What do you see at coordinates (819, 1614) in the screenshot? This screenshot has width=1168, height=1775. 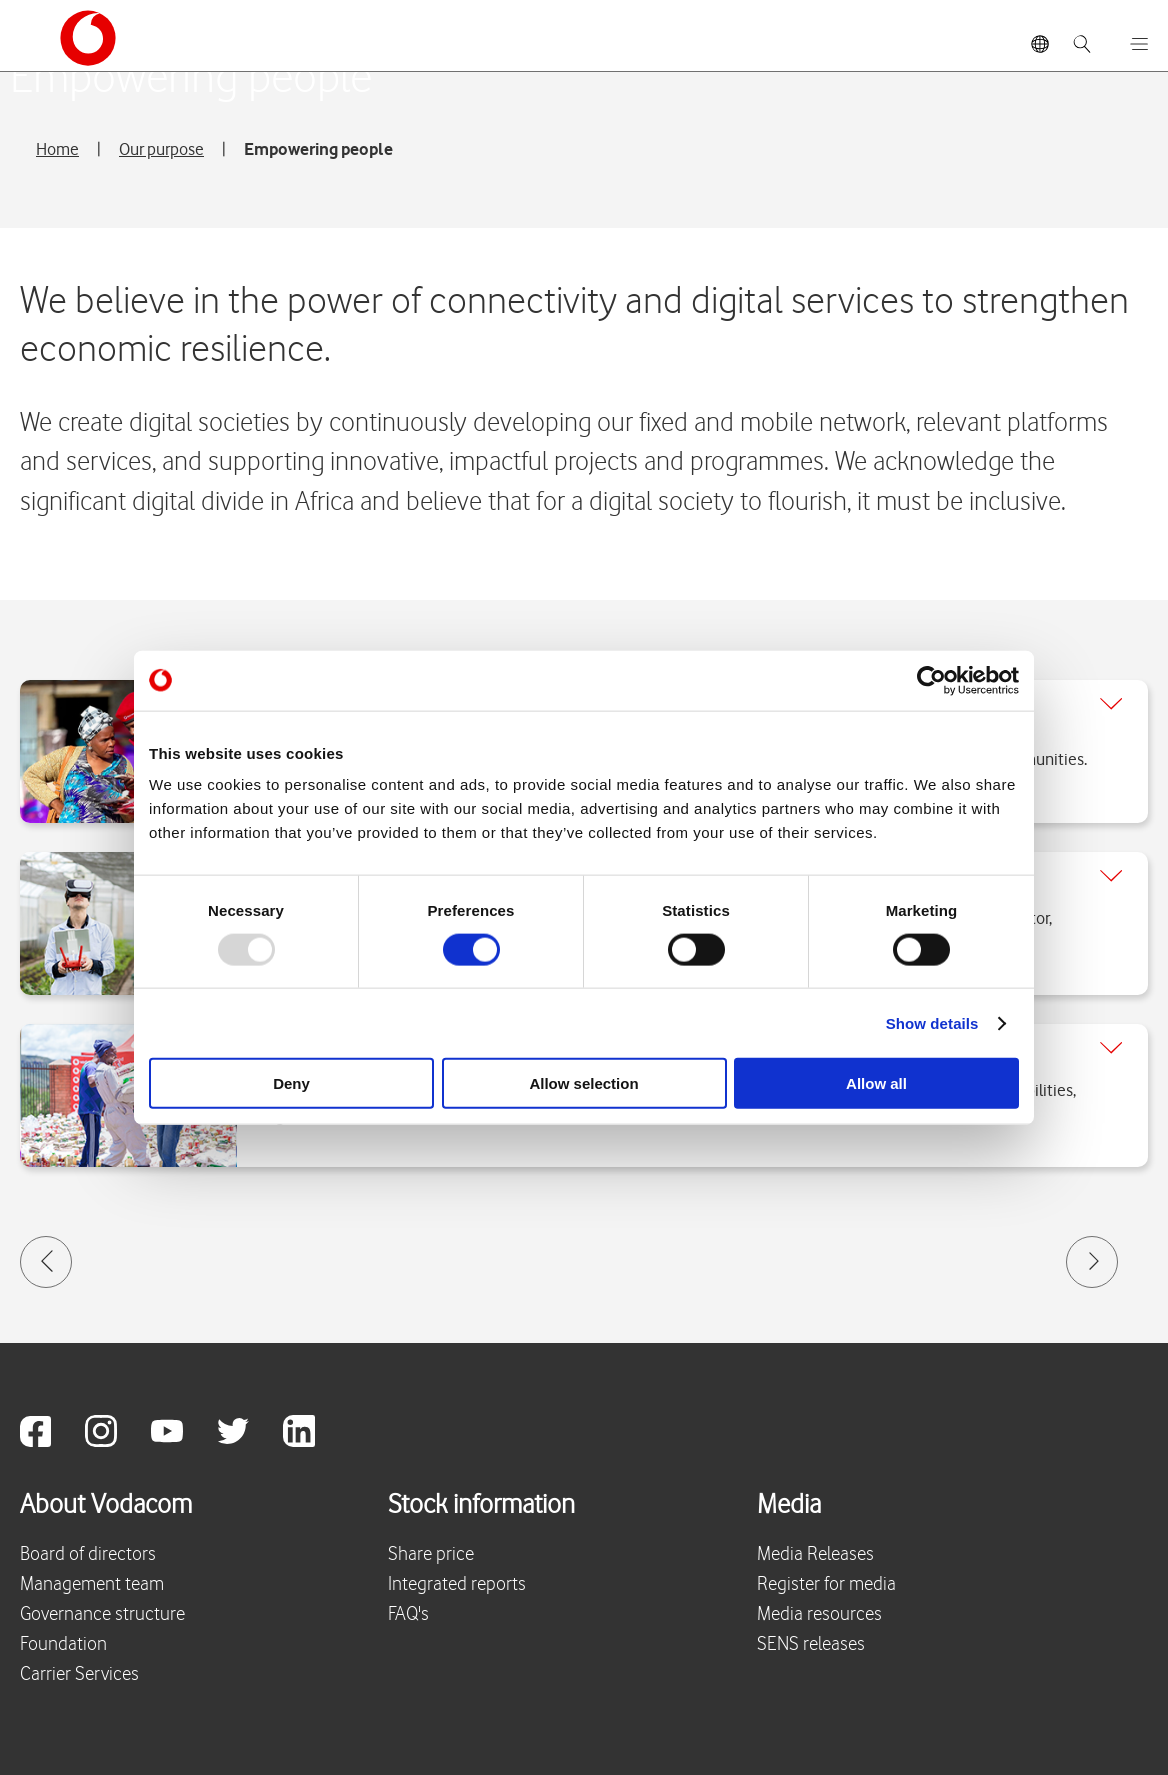 I see `Media resources` at bounding box center [819, 1614].